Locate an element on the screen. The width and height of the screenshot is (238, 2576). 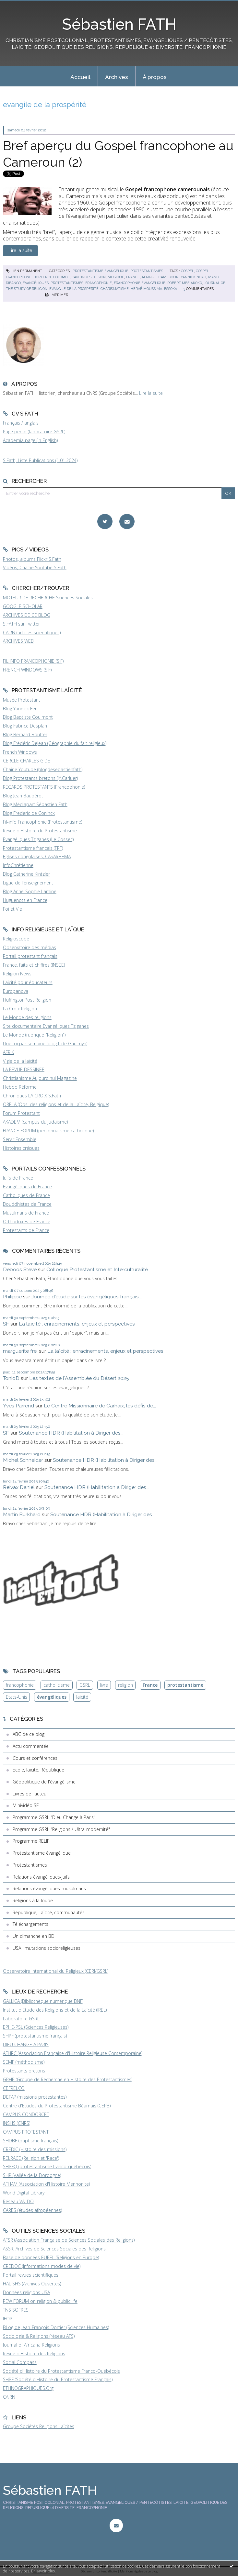
AKADEM (campus du judaïsme) is located at coordinates (35, 1122).